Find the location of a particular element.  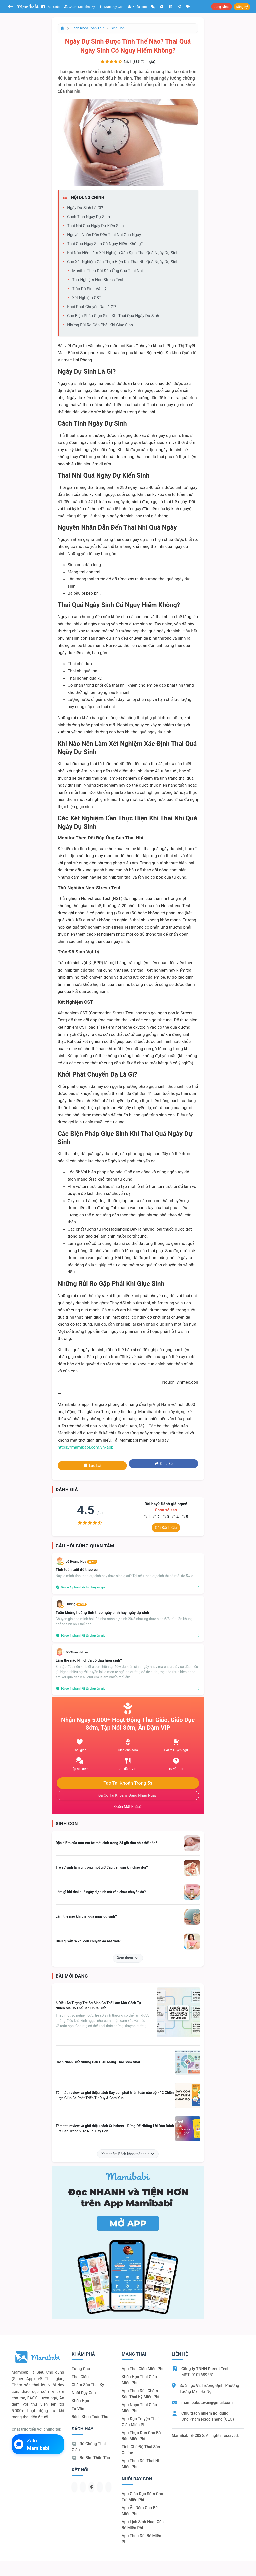

Những rủi ro gặp phải khi giục sinh is located at coordinates (100, 325).